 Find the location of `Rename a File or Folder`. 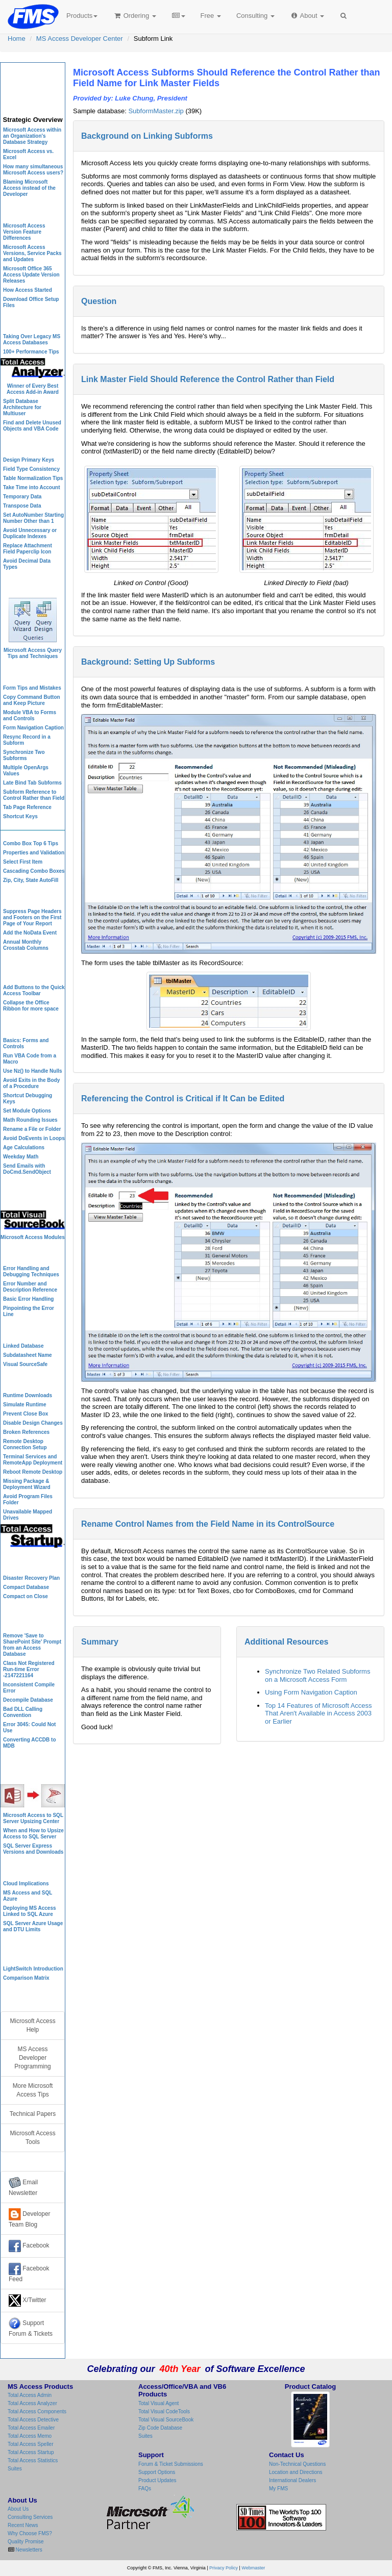

Rename a File or Folder is located at coordinates (32, 1129).